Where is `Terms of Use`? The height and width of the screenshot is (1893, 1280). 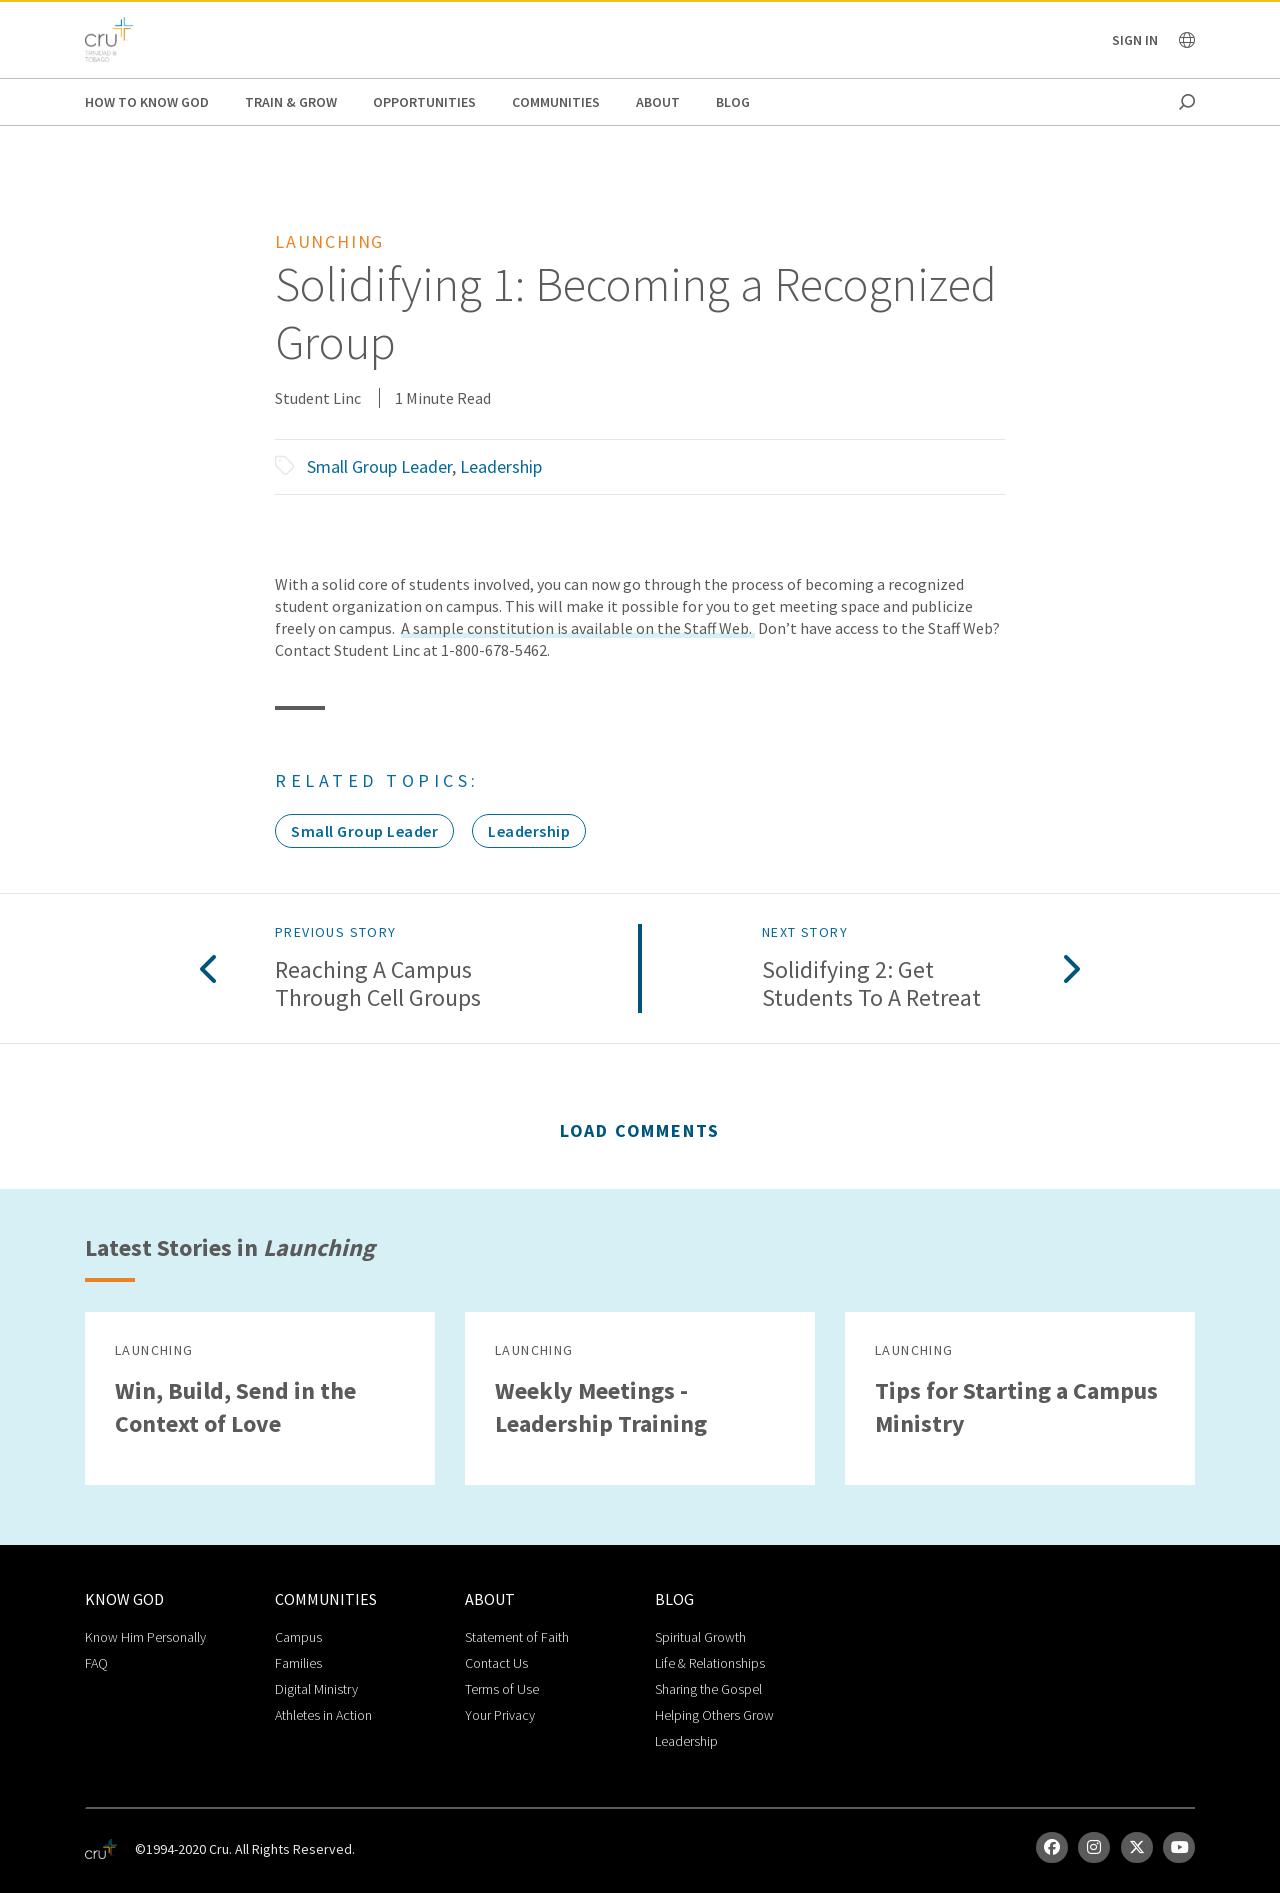
Terms of Use is located at coordinates (502, 1689).